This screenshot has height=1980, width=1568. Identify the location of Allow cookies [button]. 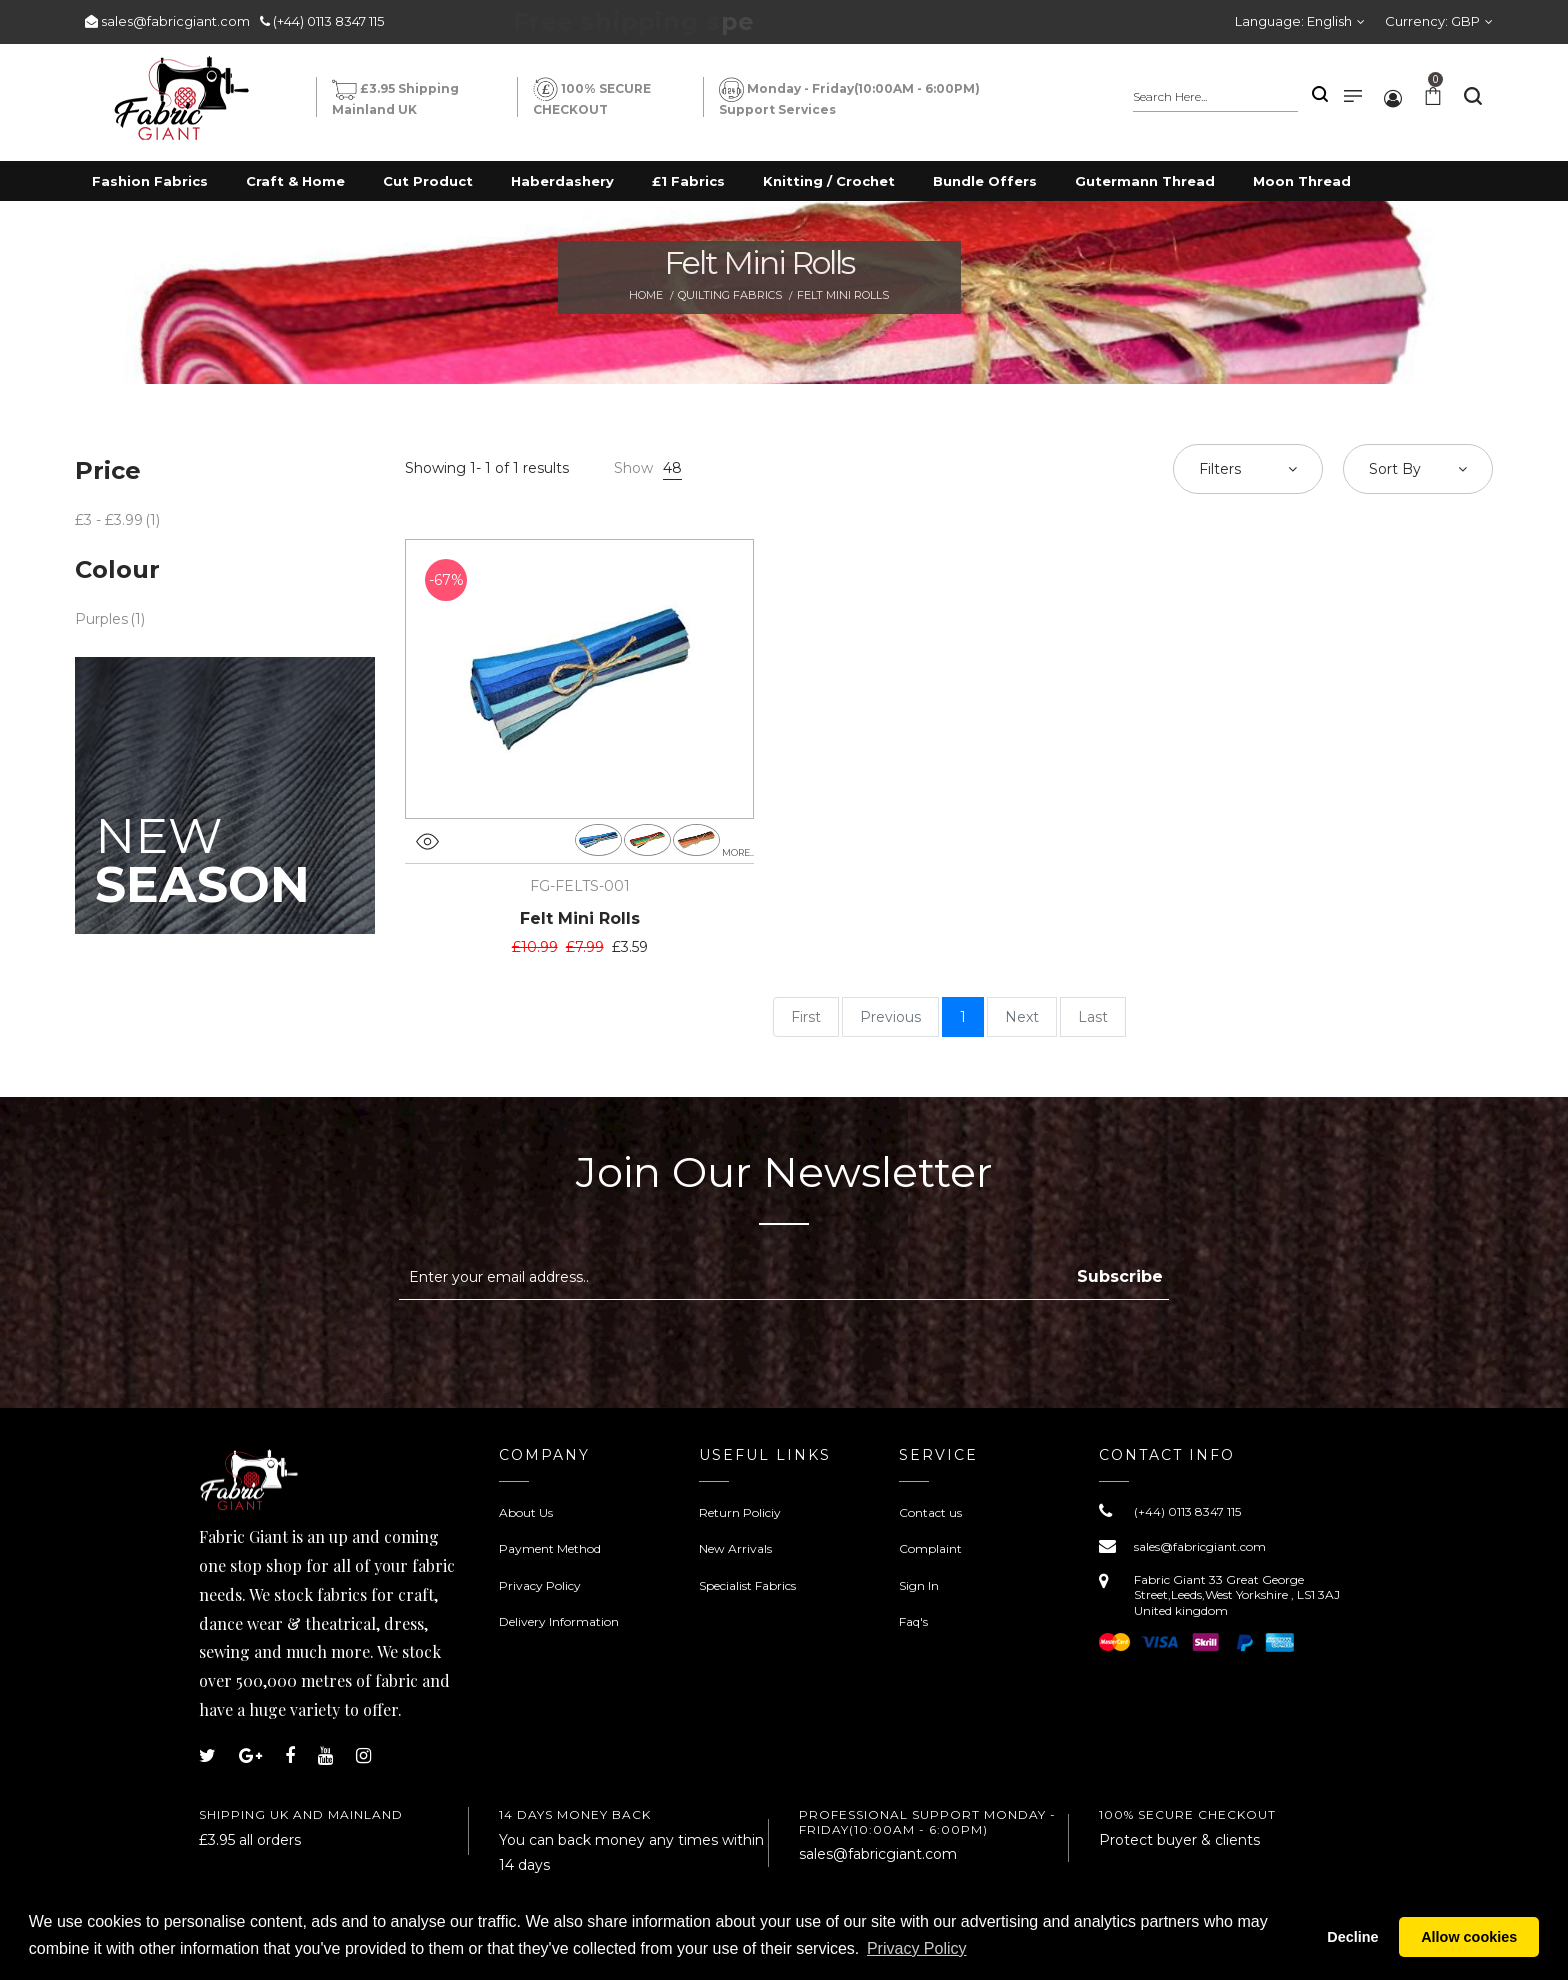
(1469, 1937).